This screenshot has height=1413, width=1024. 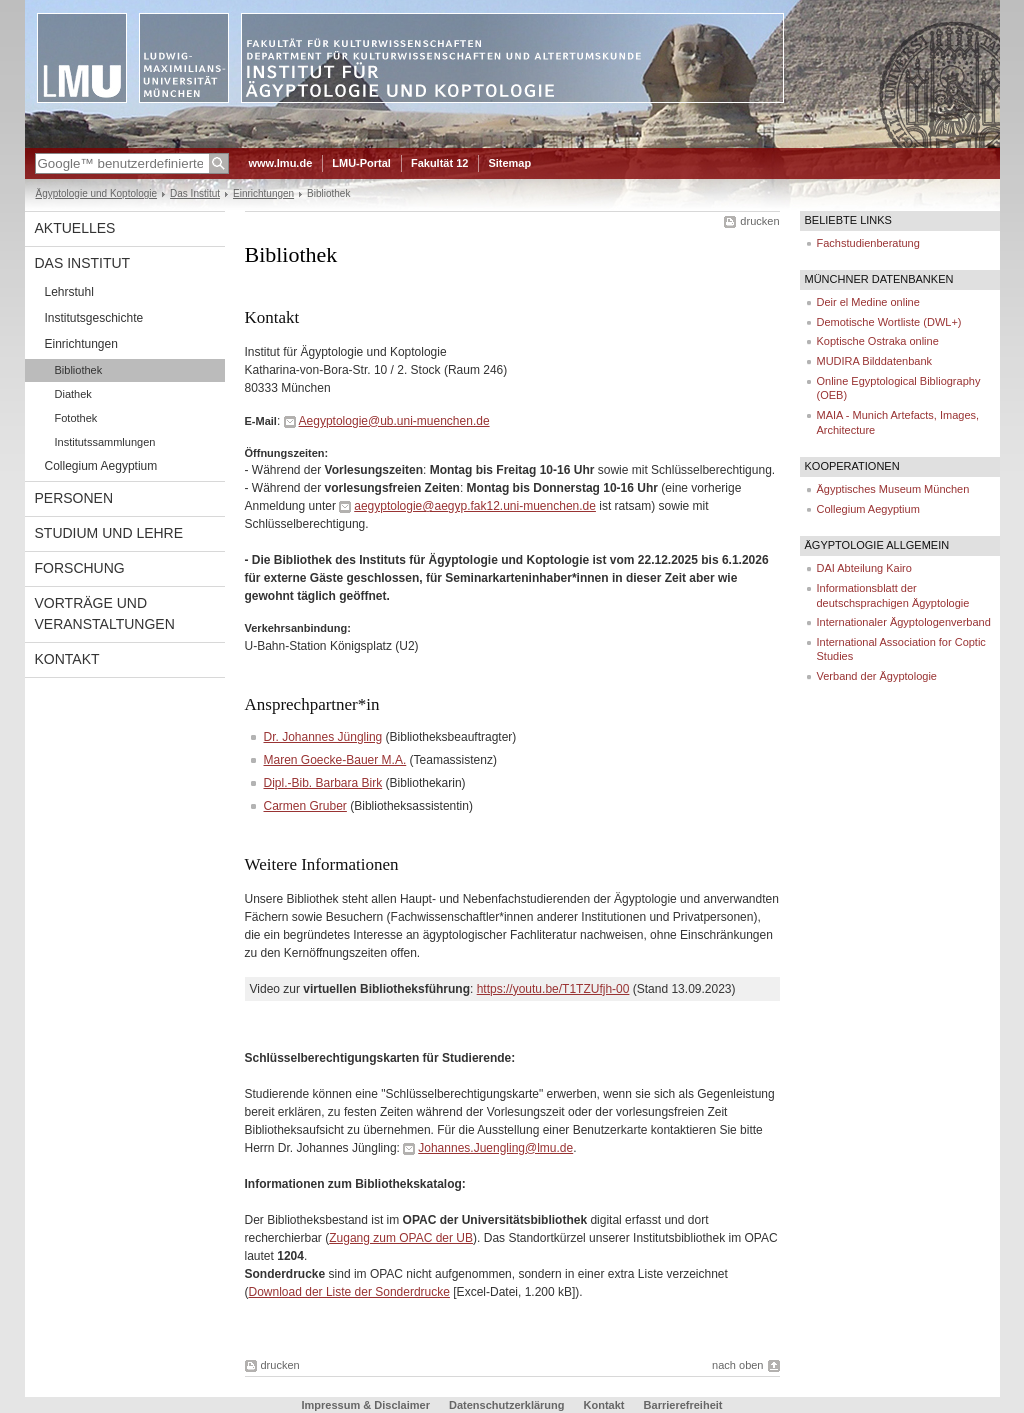 I want to click on Datenschutzerklärung, so click(x=507, y=1405).